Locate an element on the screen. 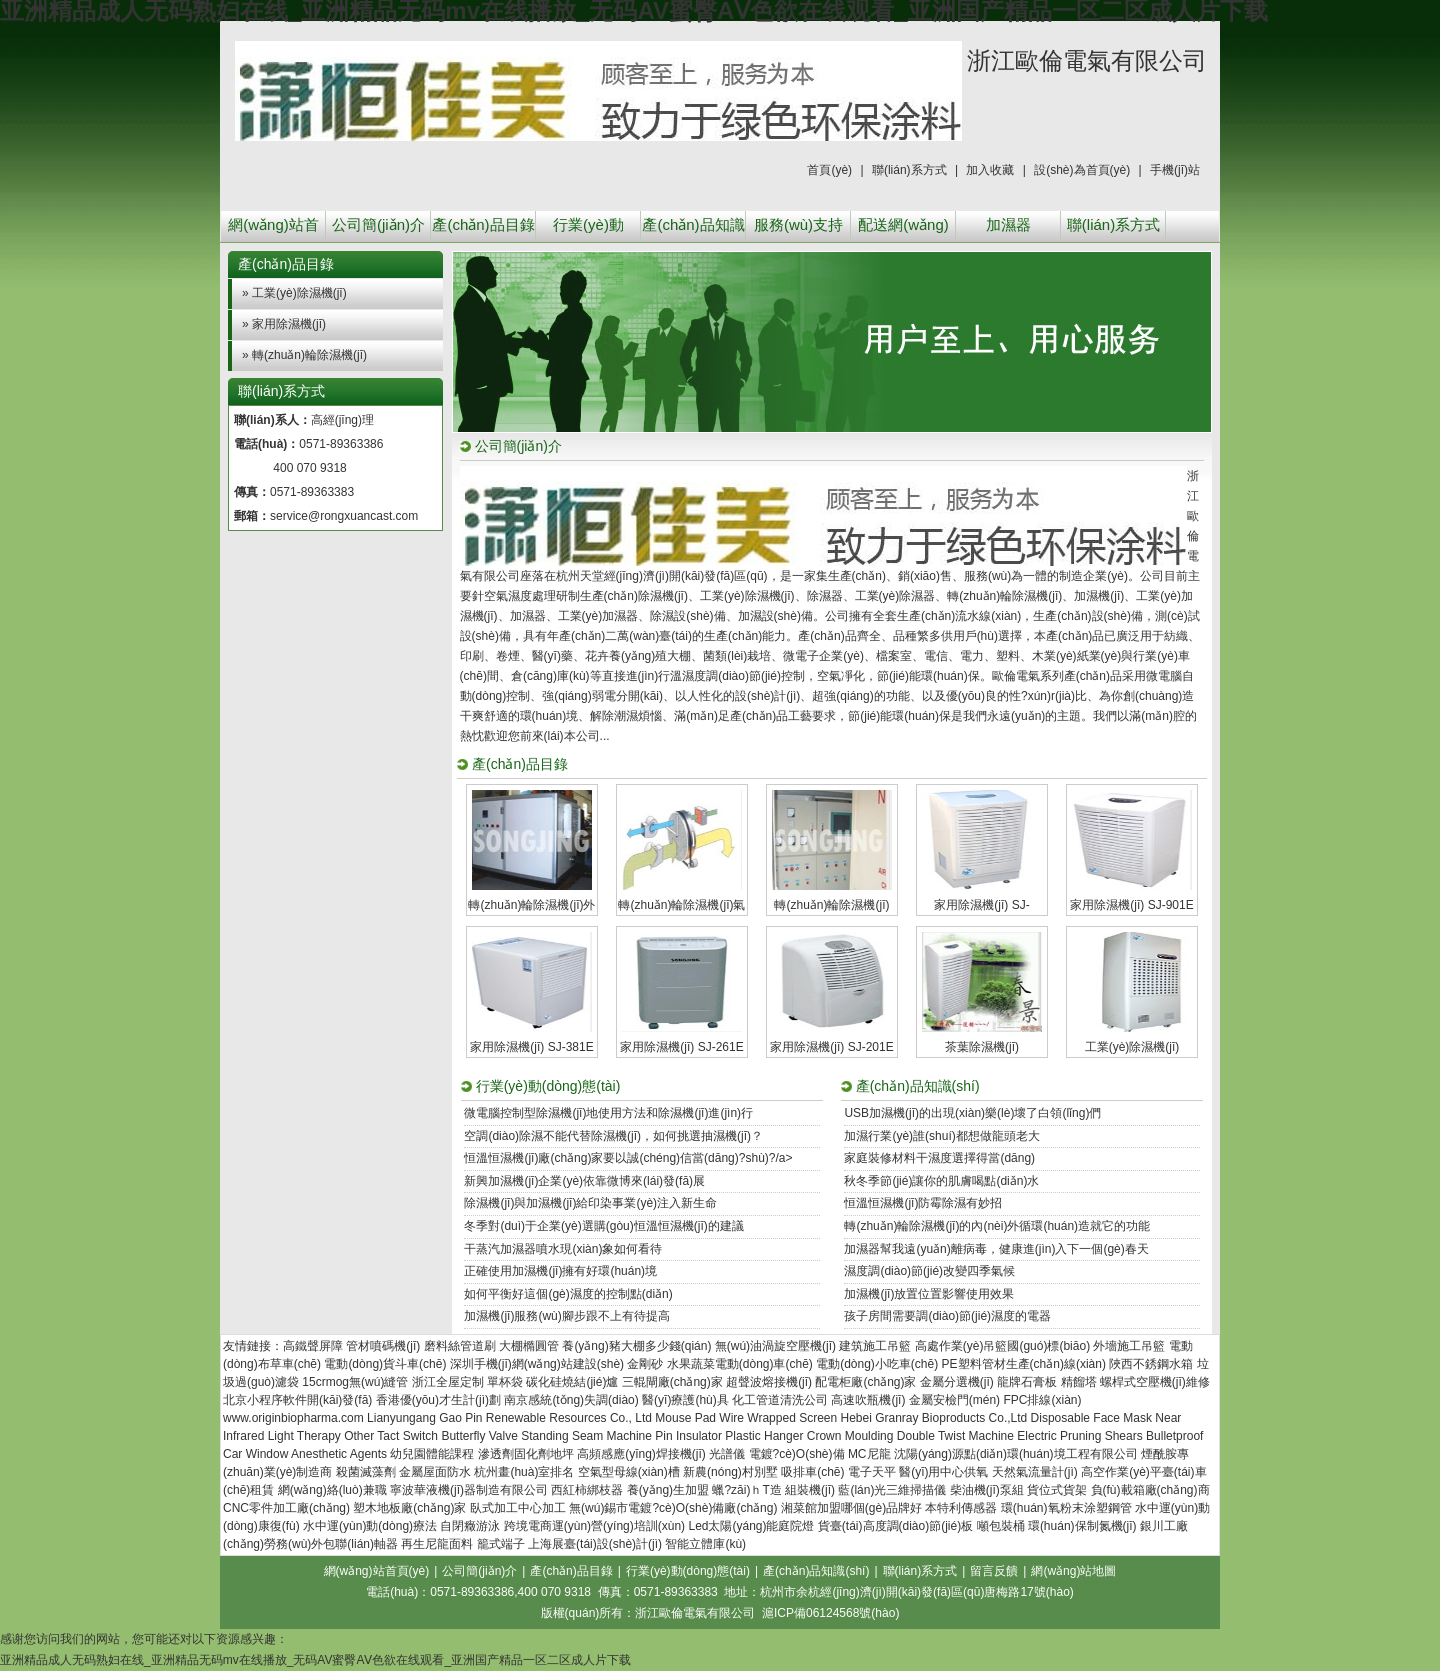 This screenshot has width=1440, height=1671. 家用除濕機(jī) SJ-901E is located at coordinates (1131, 905).